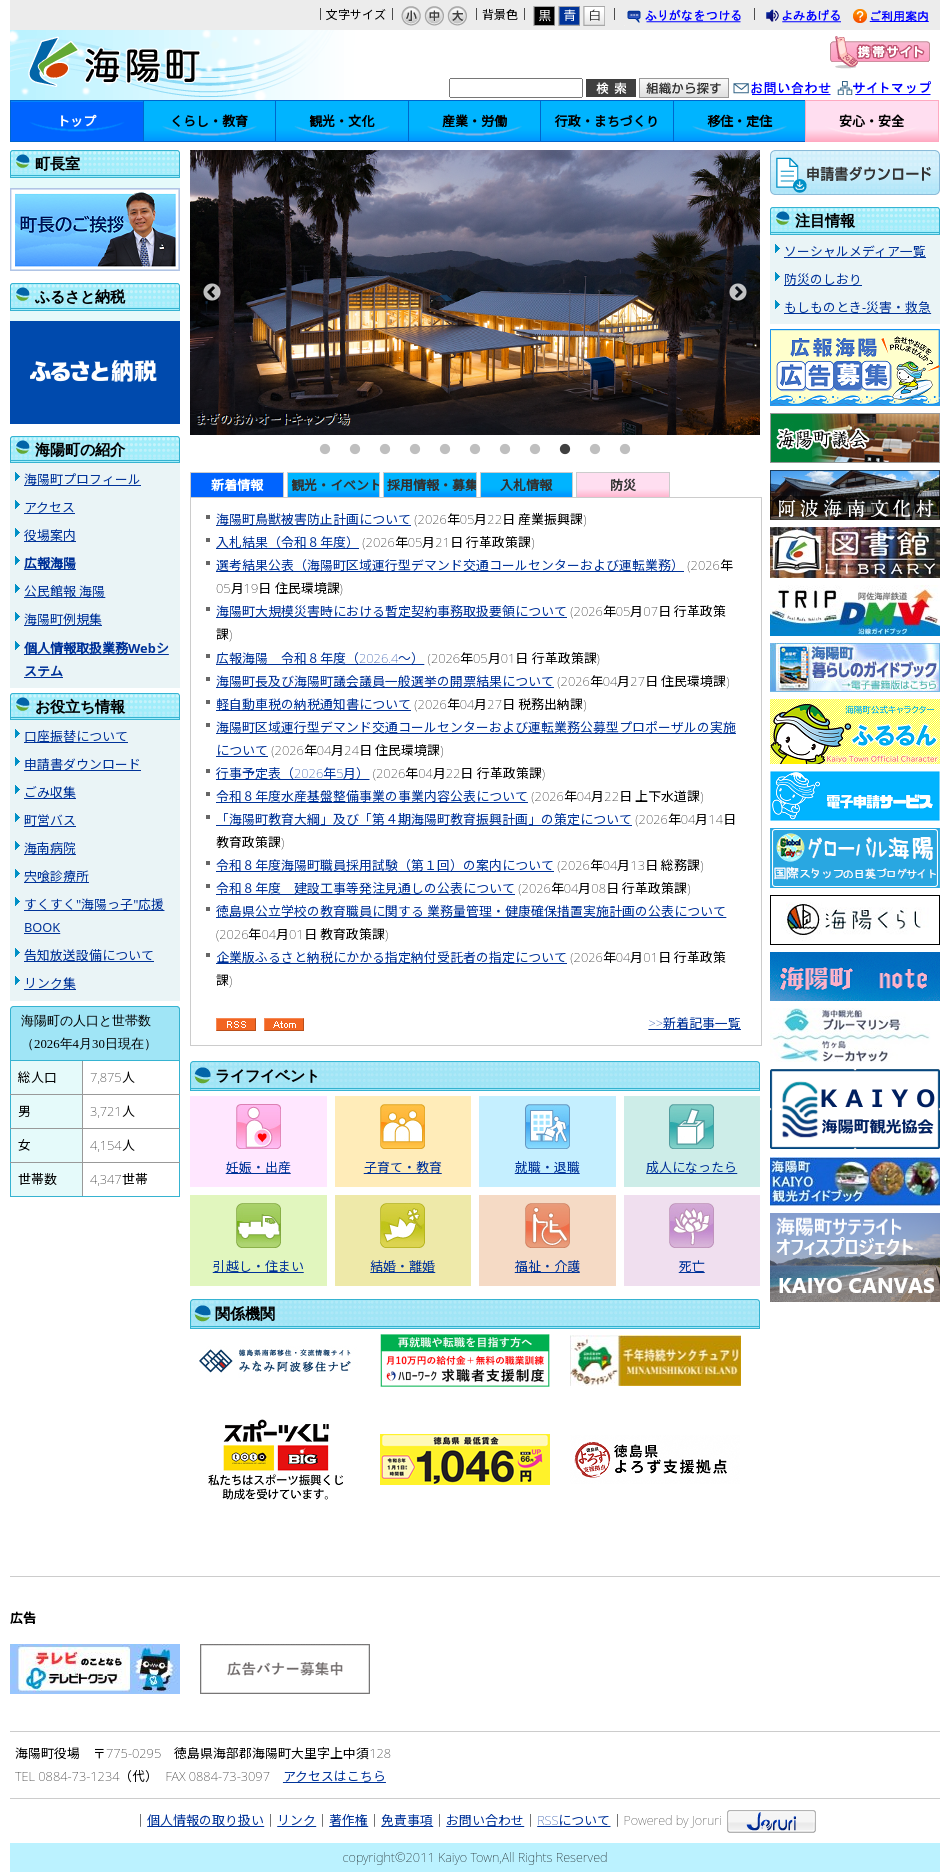 The width and height of the screenshot is (950, 1872). I want to click on 妊娠・出産, so click(258, 1167).